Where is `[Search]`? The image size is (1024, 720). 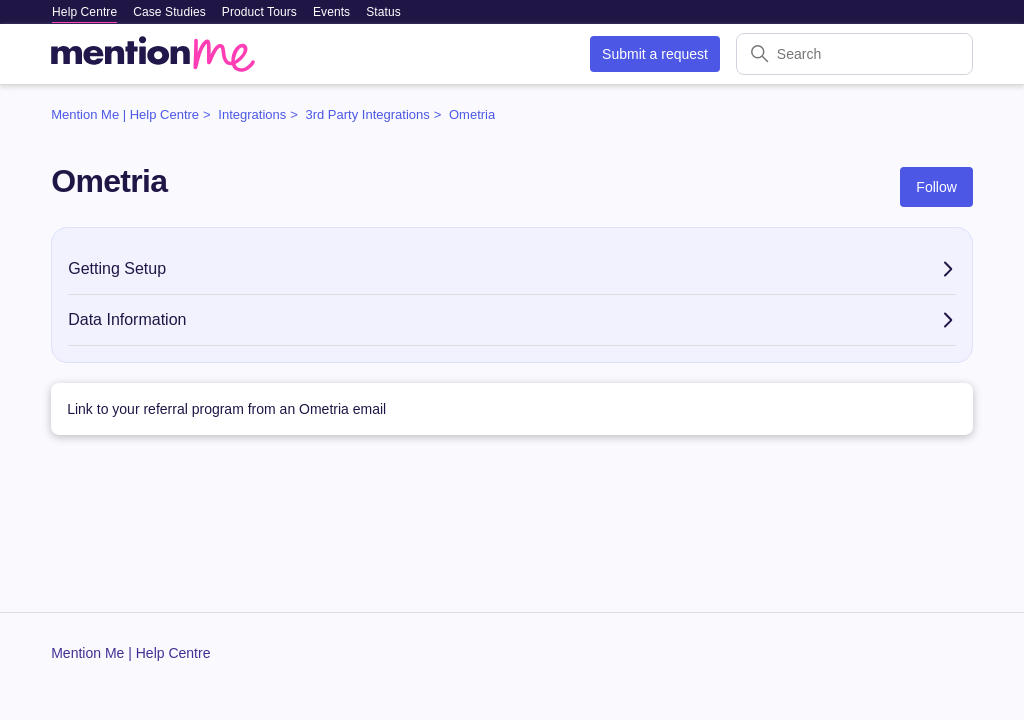
[Search] is located at coordinates (854, 54).